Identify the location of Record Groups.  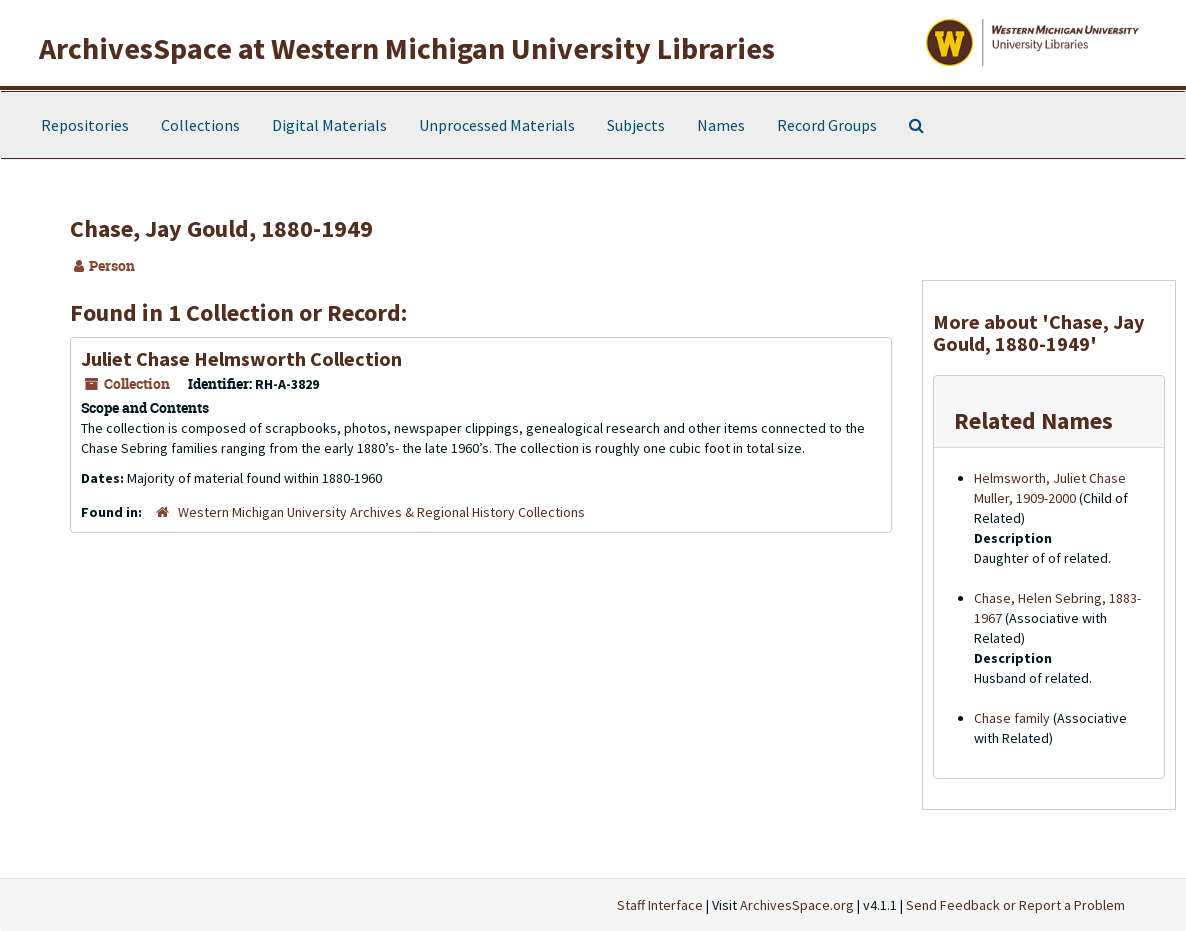
(827, 125).